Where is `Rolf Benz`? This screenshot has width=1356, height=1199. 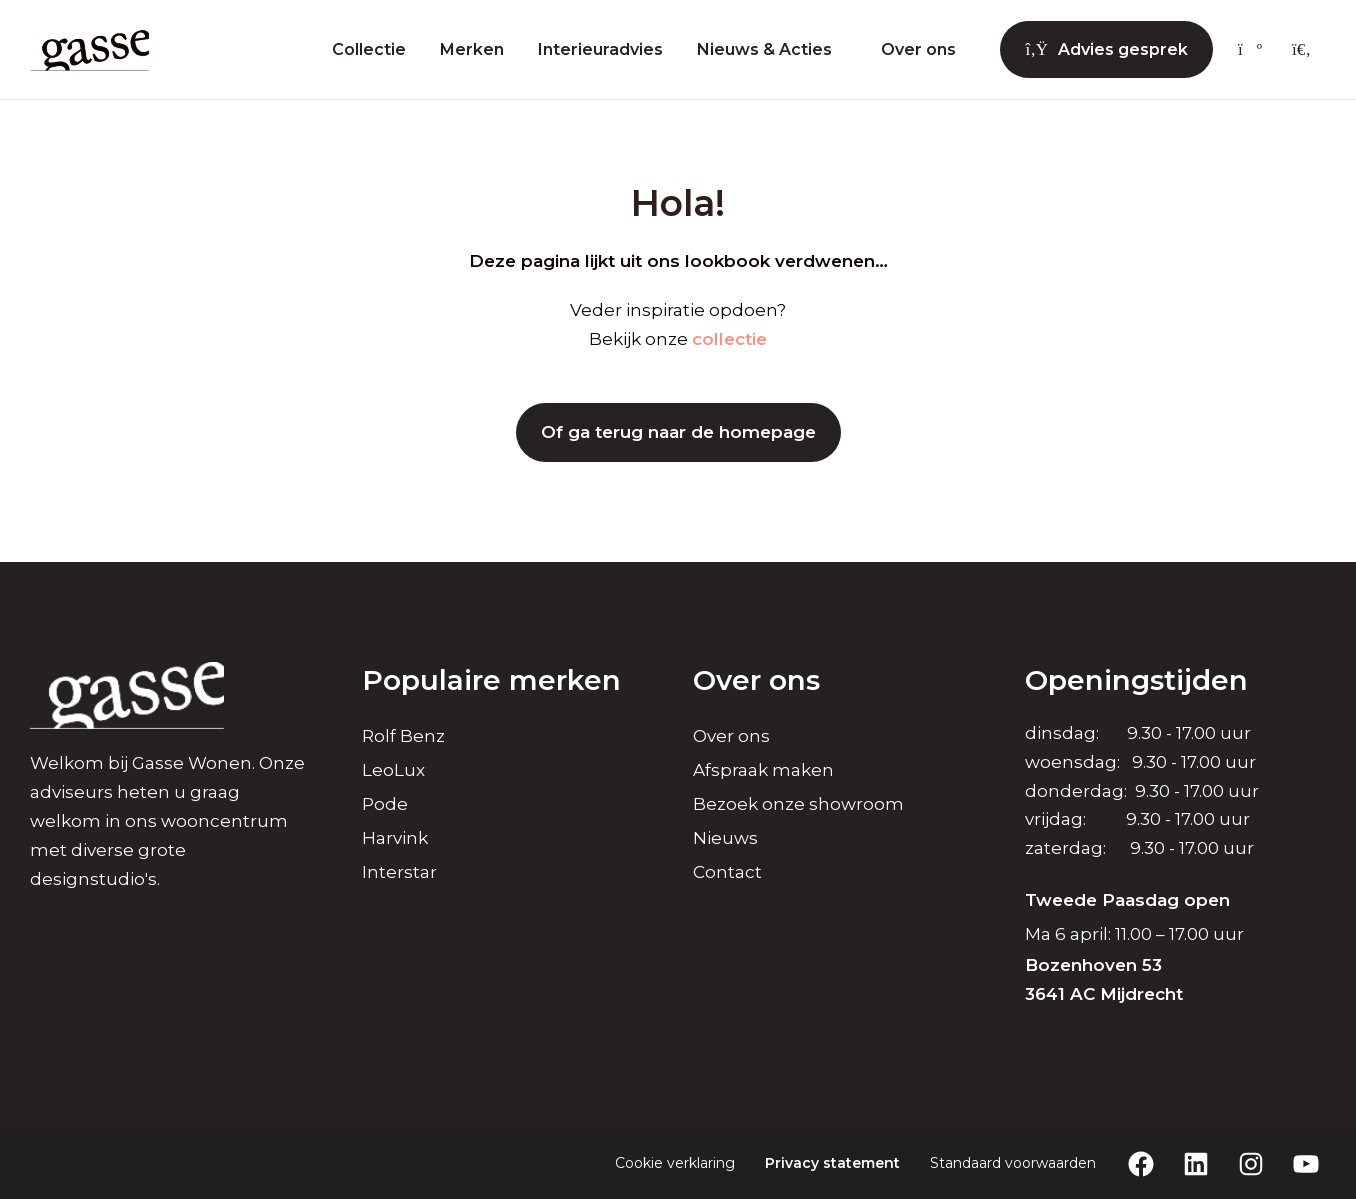
Rolf Benz is located at coordinates (403, 736).